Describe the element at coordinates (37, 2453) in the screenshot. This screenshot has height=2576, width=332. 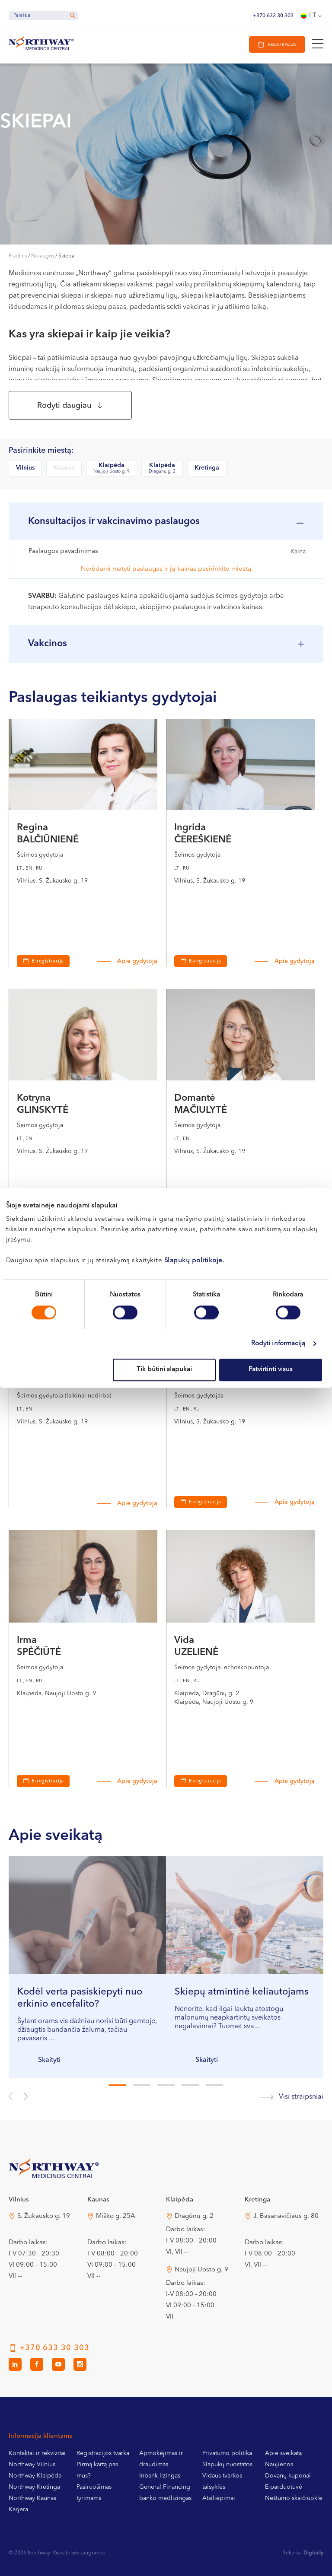
I see `Kontaktai ir rekvizitai` at that location.